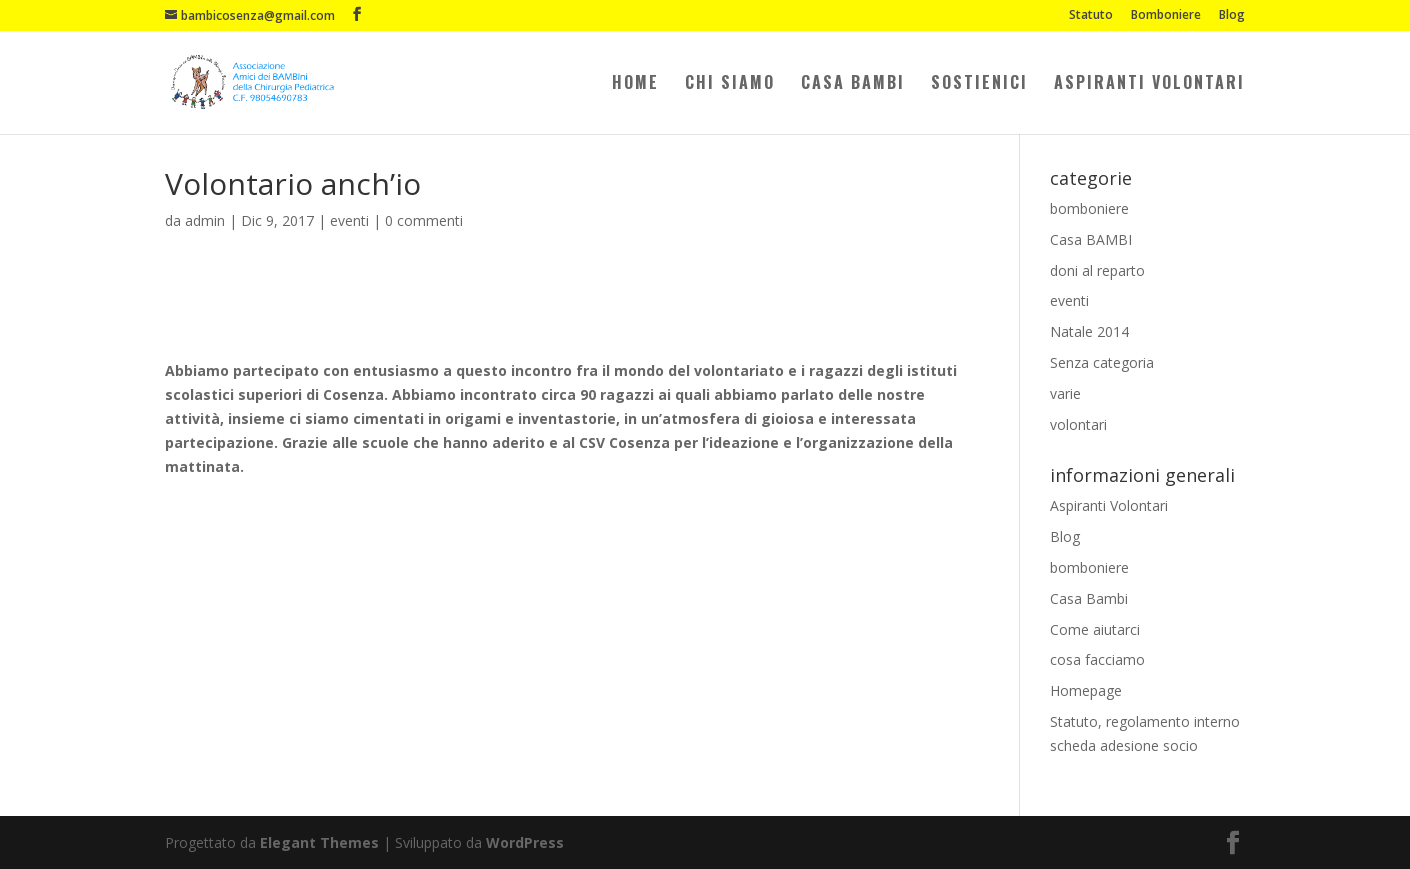  Describe the element at coordinates (349, 220) in the screenshot. I see `eventi` at that location.